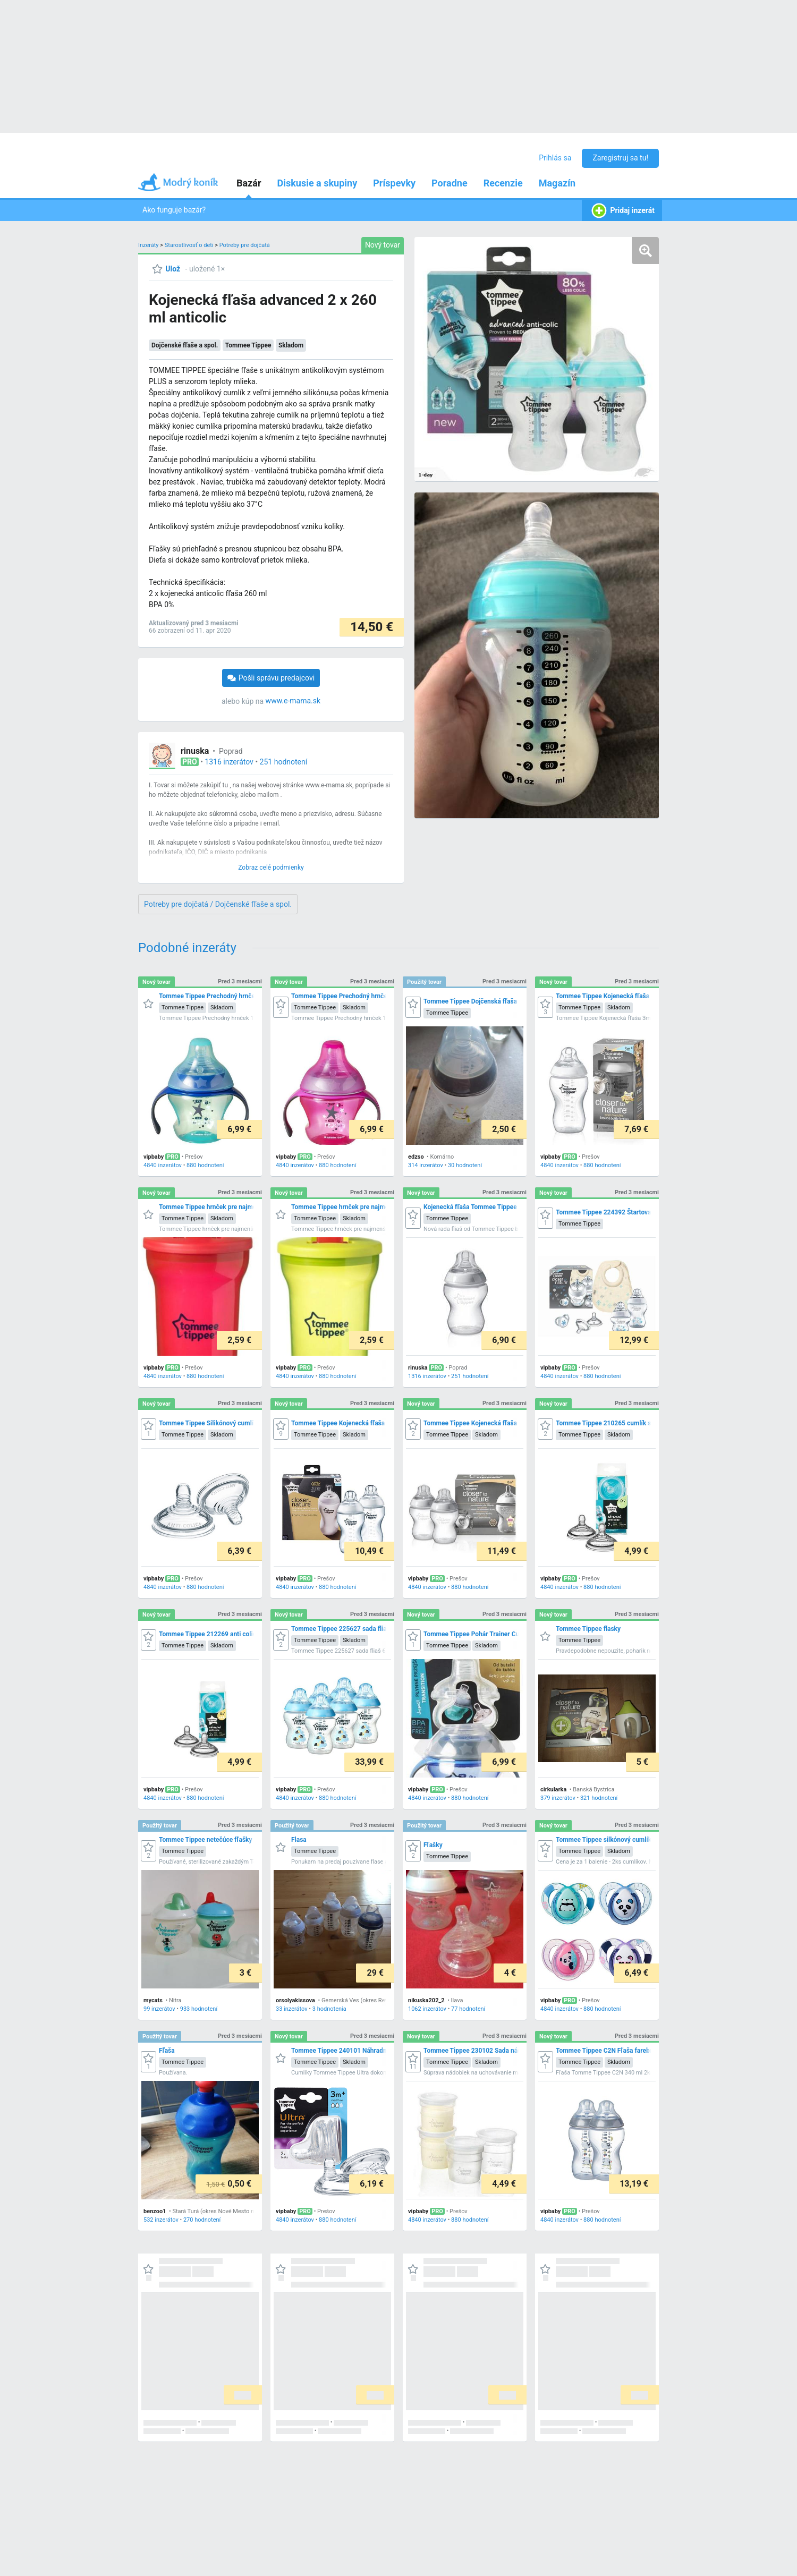  I want to click on vipbaby, so click(153, 1156).